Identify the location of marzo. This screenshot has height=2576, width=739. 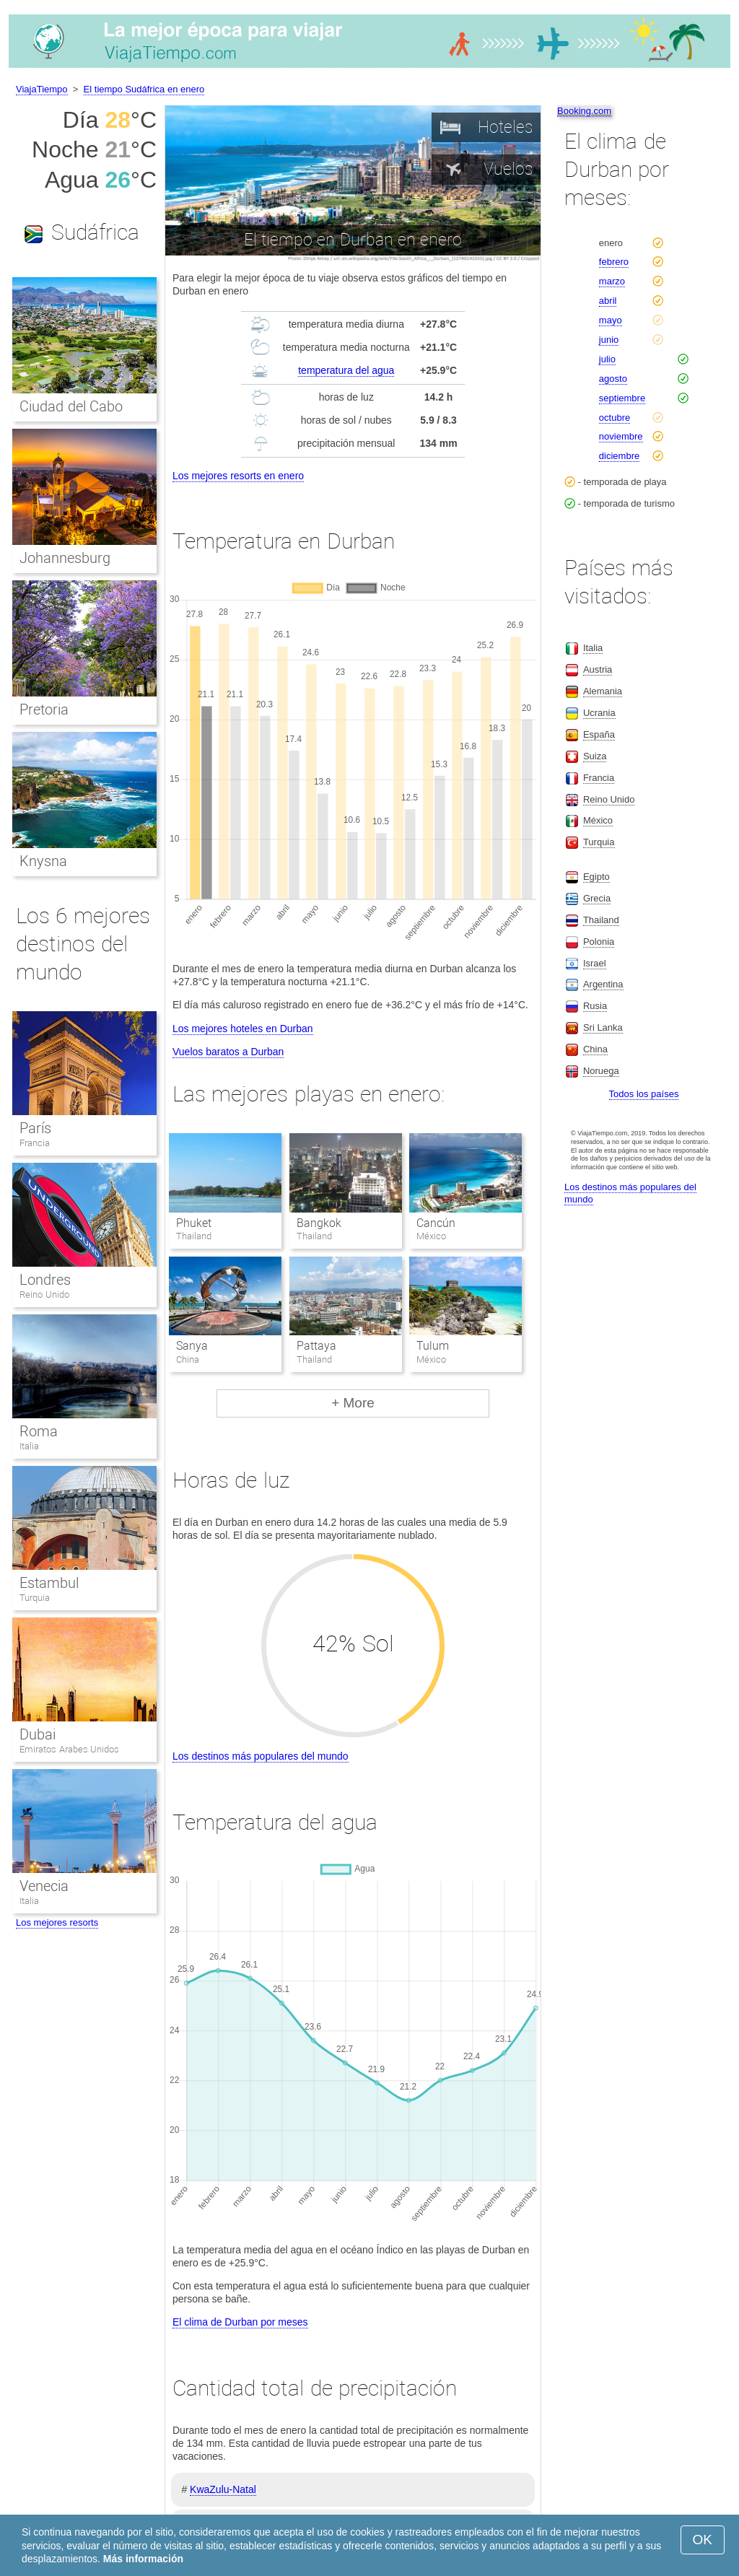
(612, 281).